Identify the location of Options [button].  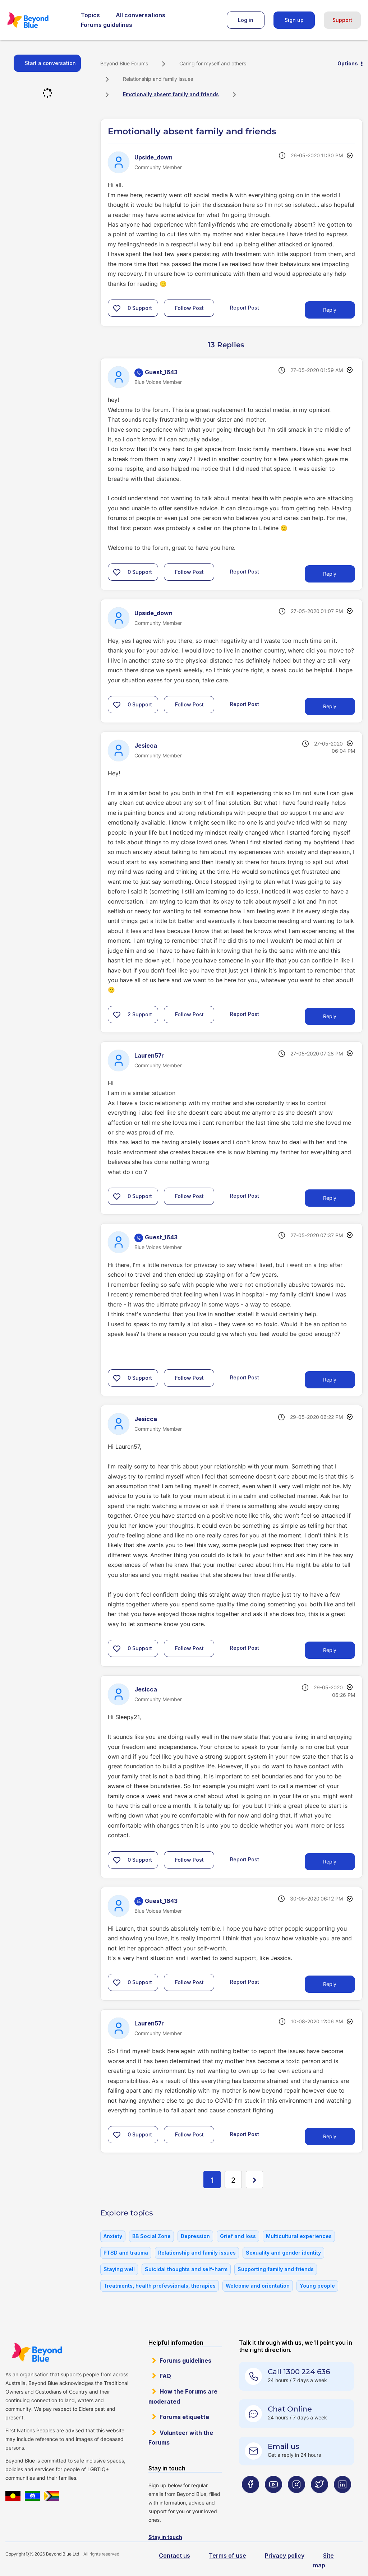
(347, 63).